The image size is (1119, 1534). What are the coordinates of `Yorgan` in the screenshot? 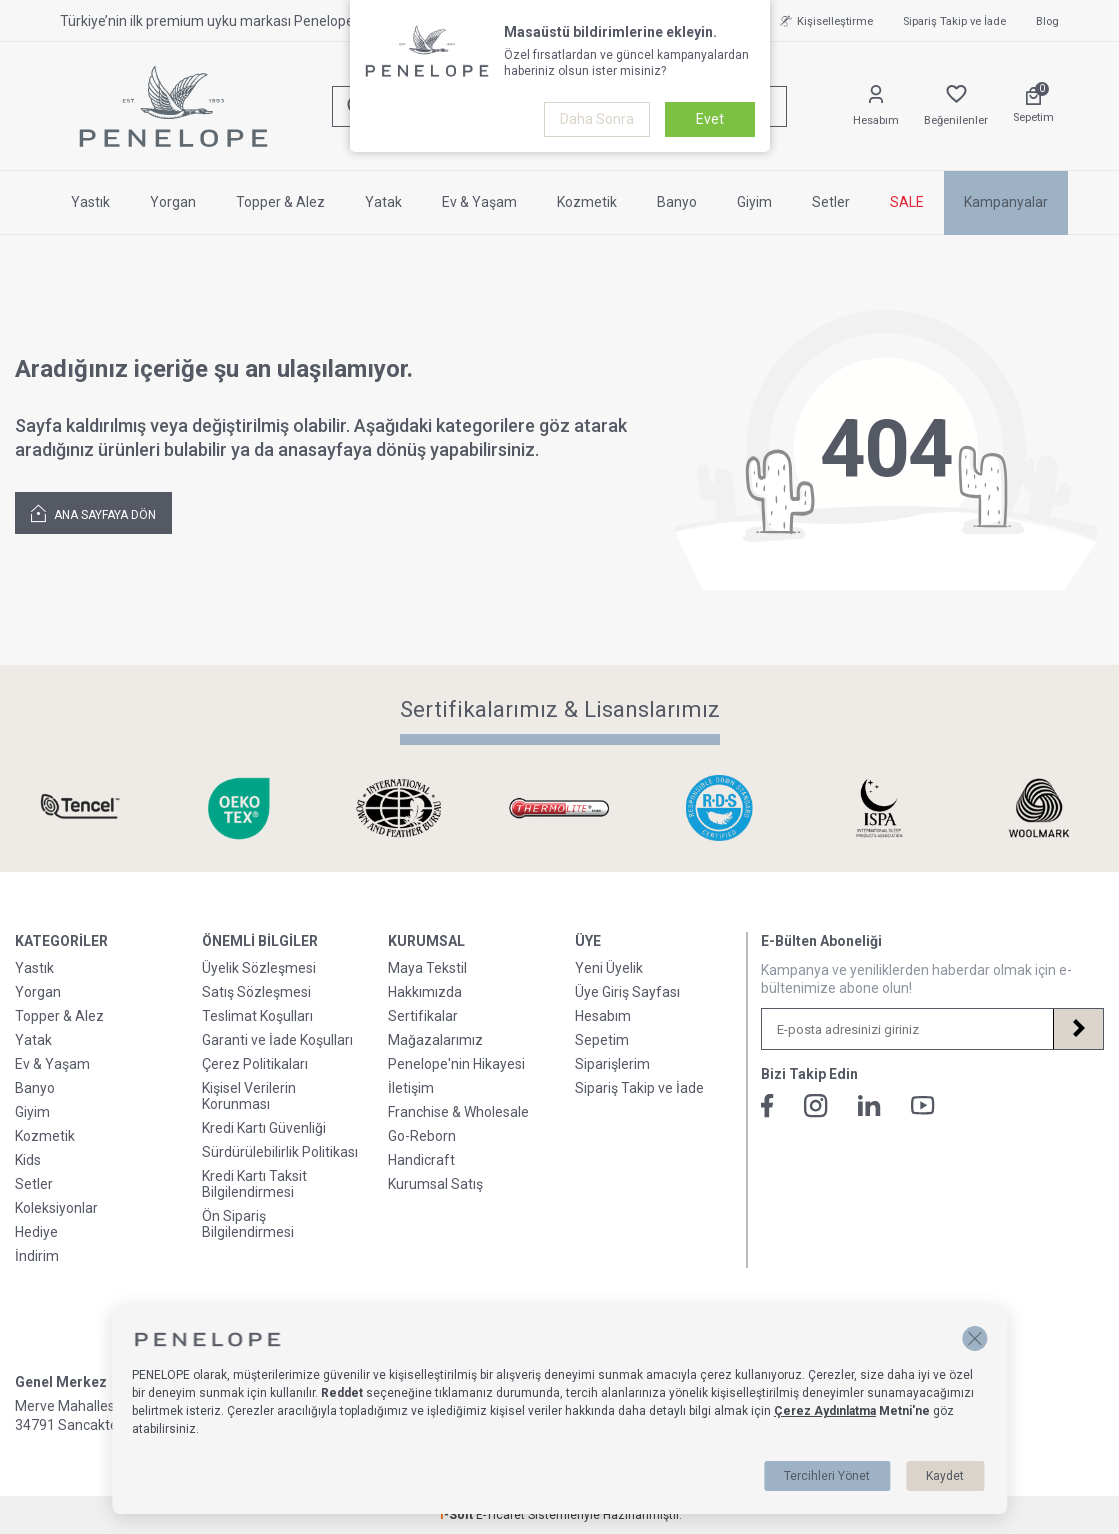 It's located at (173, 202).